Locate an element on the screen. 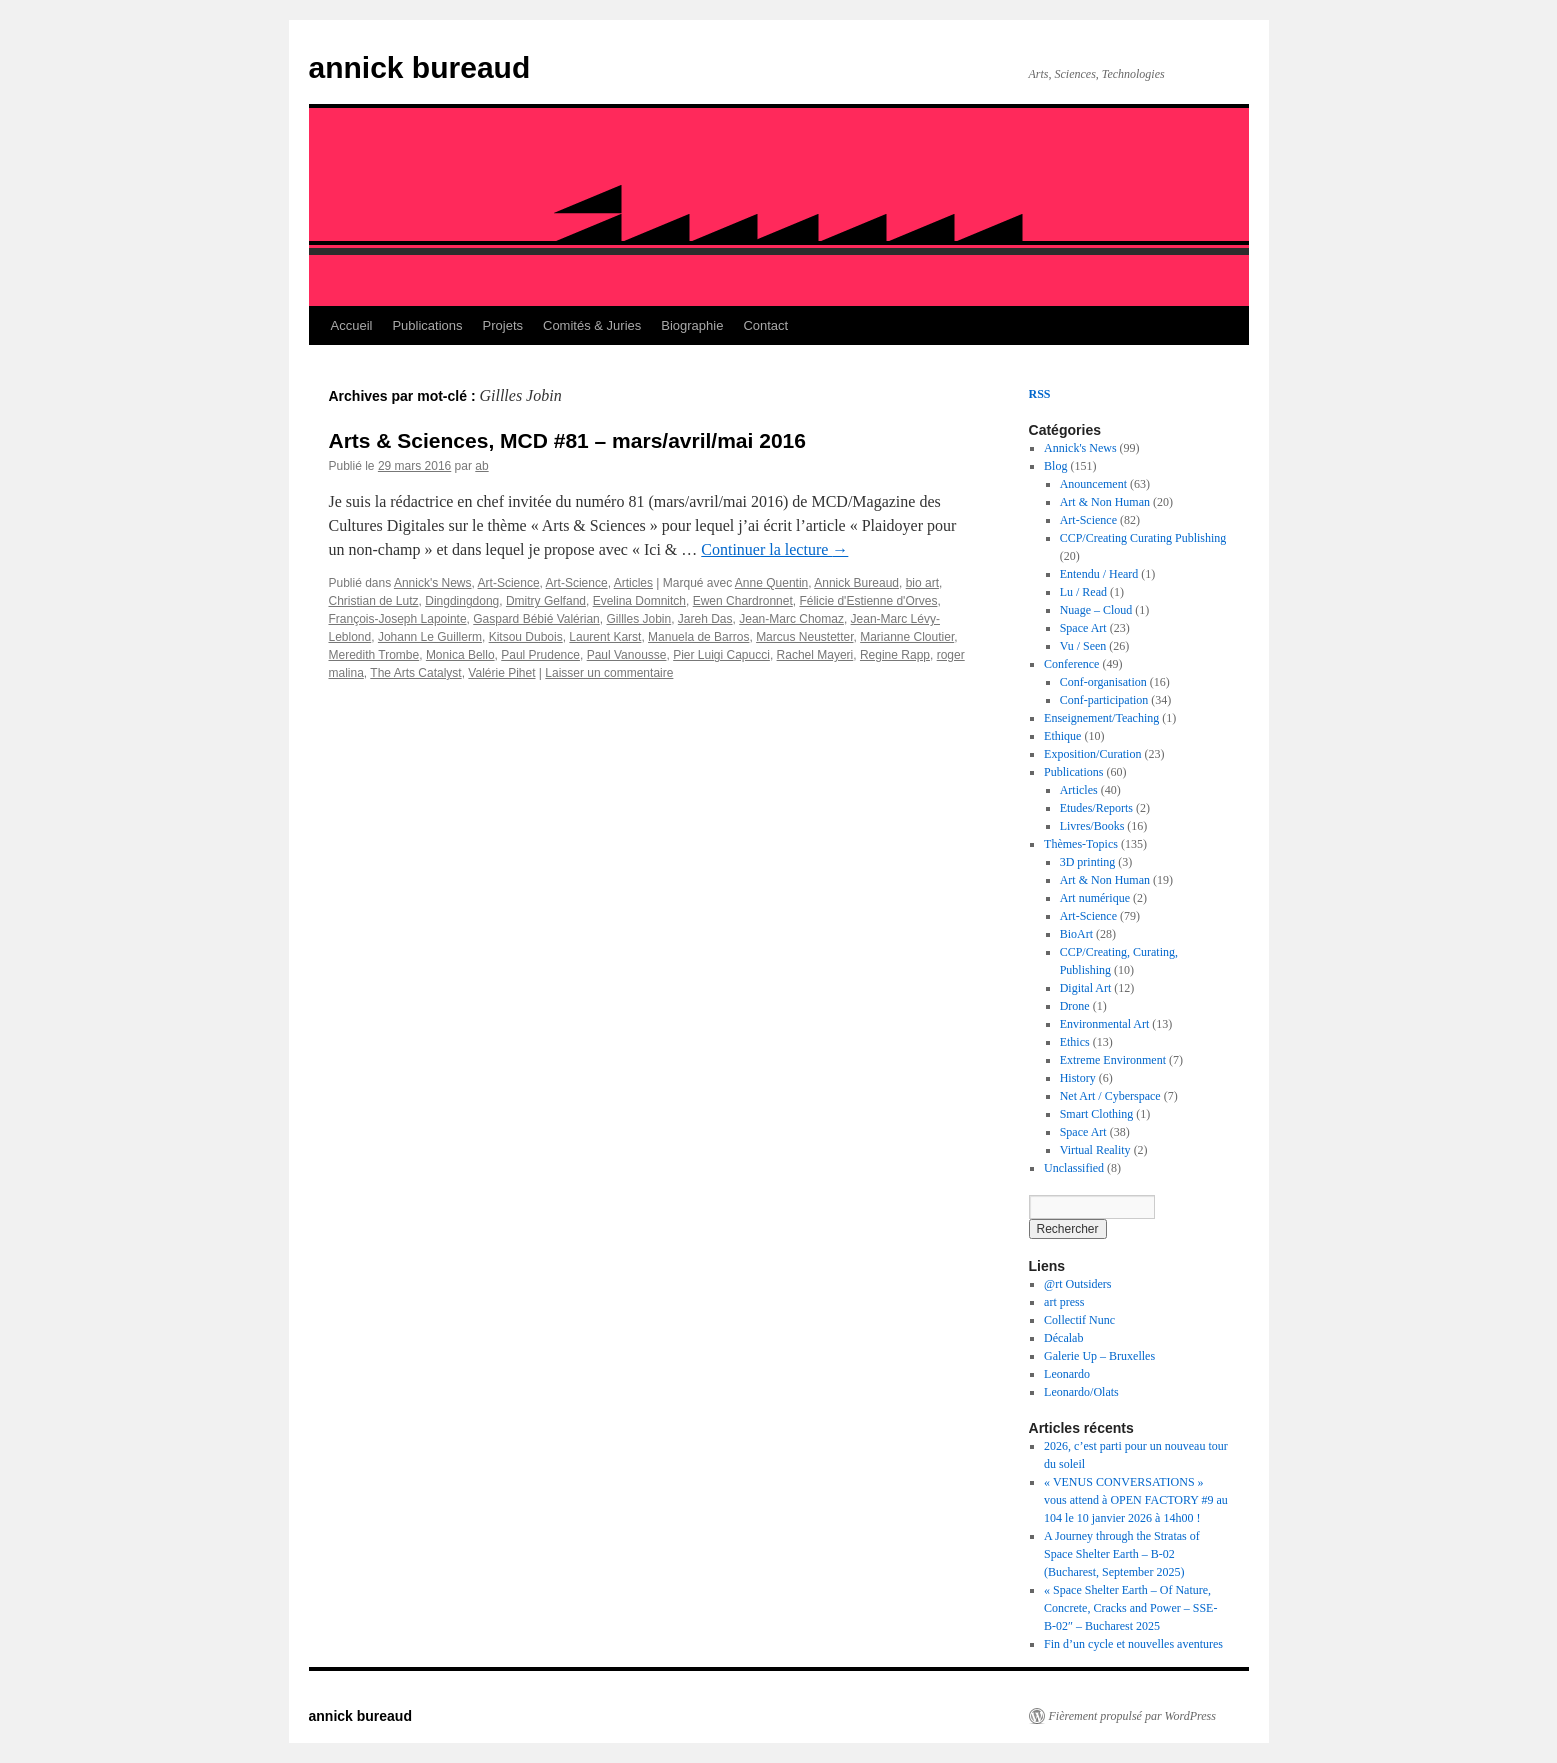  Evelina Domnitch is located at coordinates (639, 601).